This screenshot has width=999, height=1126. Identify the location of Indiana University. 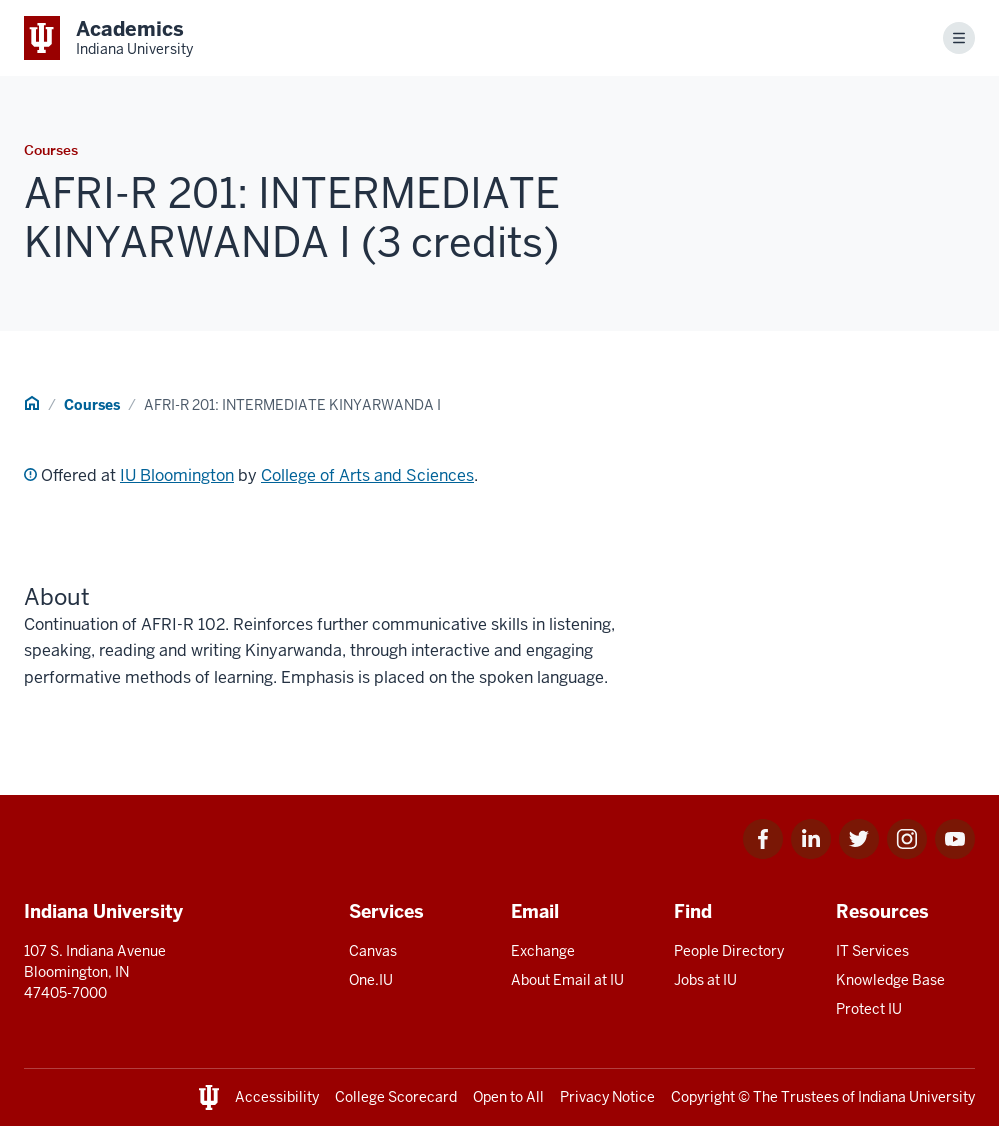
(916, 1097).